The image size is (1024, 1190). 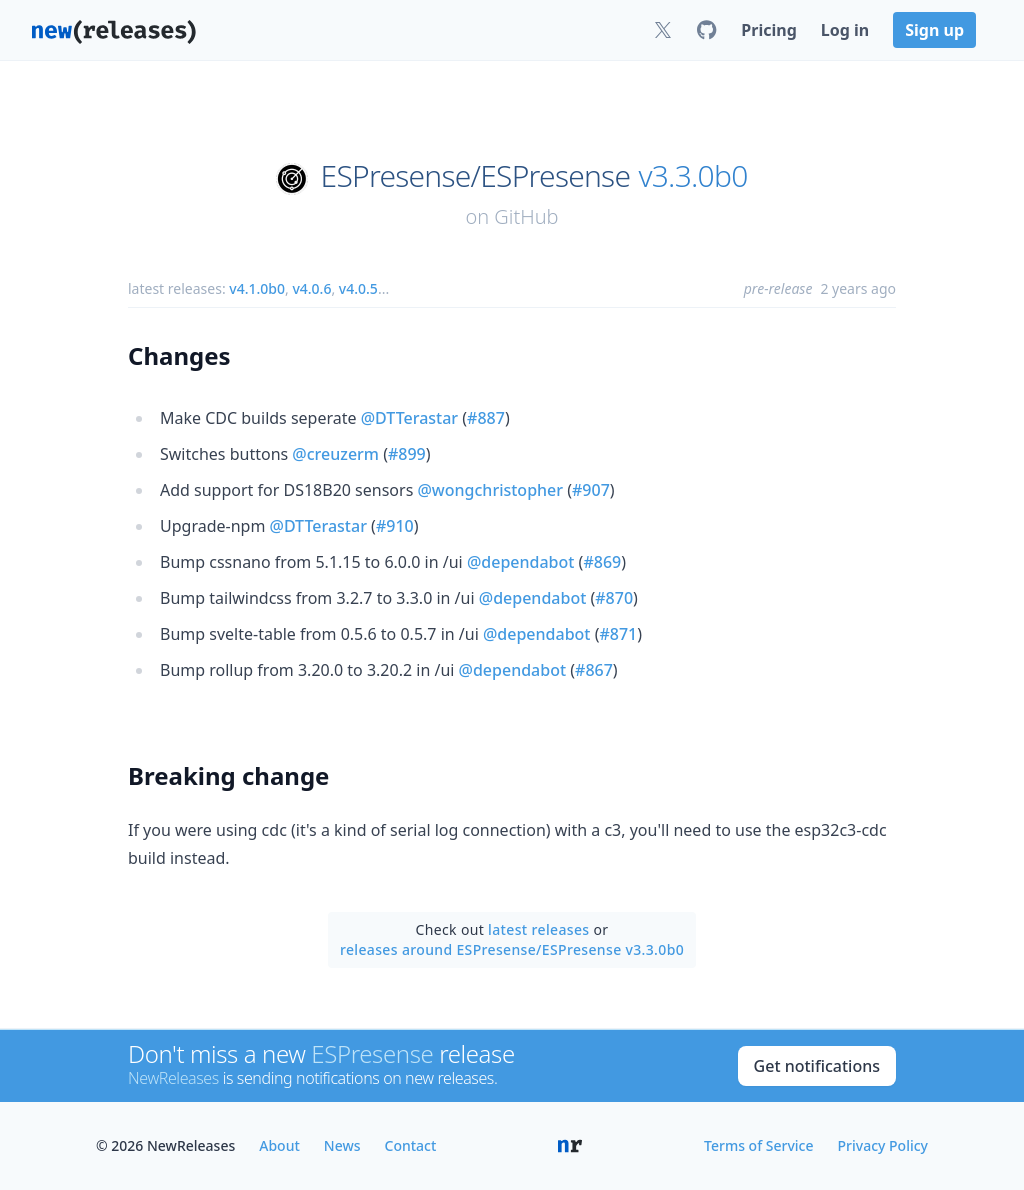 What do you see at coordinates (768, 30) in the screenshot?
I see `Pricing` at bounding box center [768, 30].